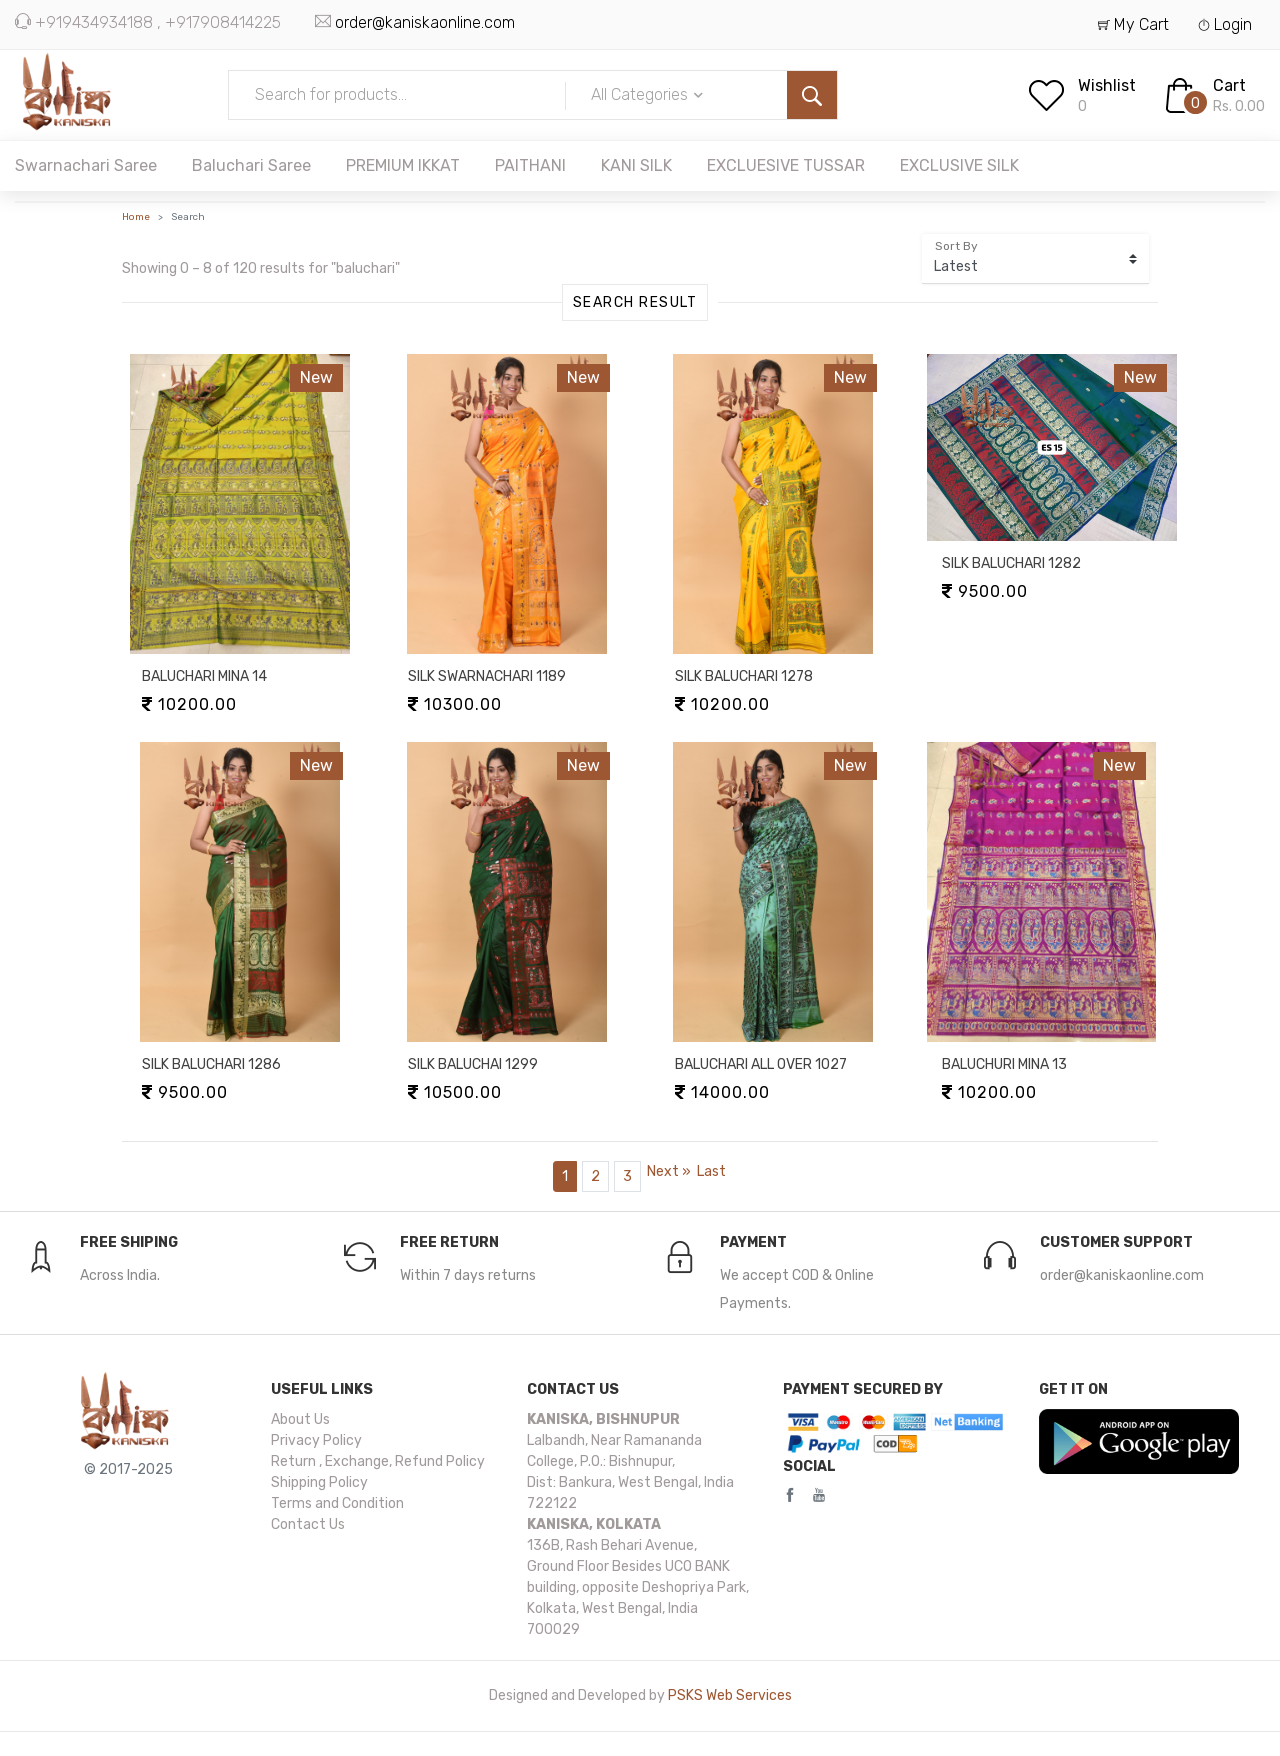 The width and height of the screenshot is (1280, 1756). Describe the element at coordinates (308, 1524) in the screenshot. I see `Contact Us` at that location.